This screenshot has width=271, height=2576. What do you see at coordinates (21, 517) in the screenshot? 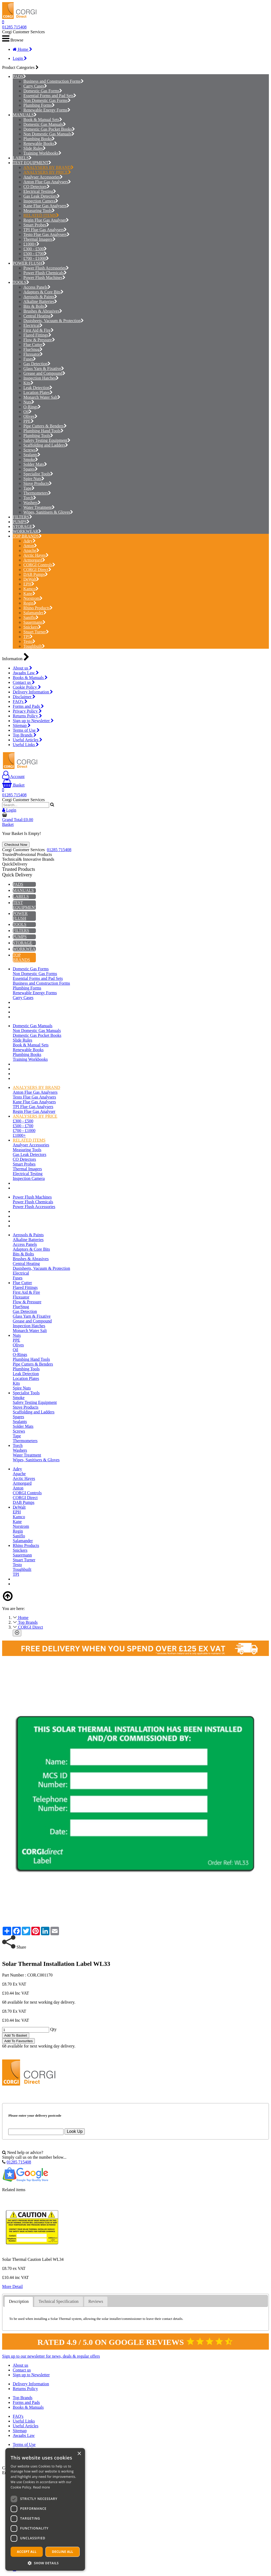
I see `FILTERS` at bounding box center [21, 517].